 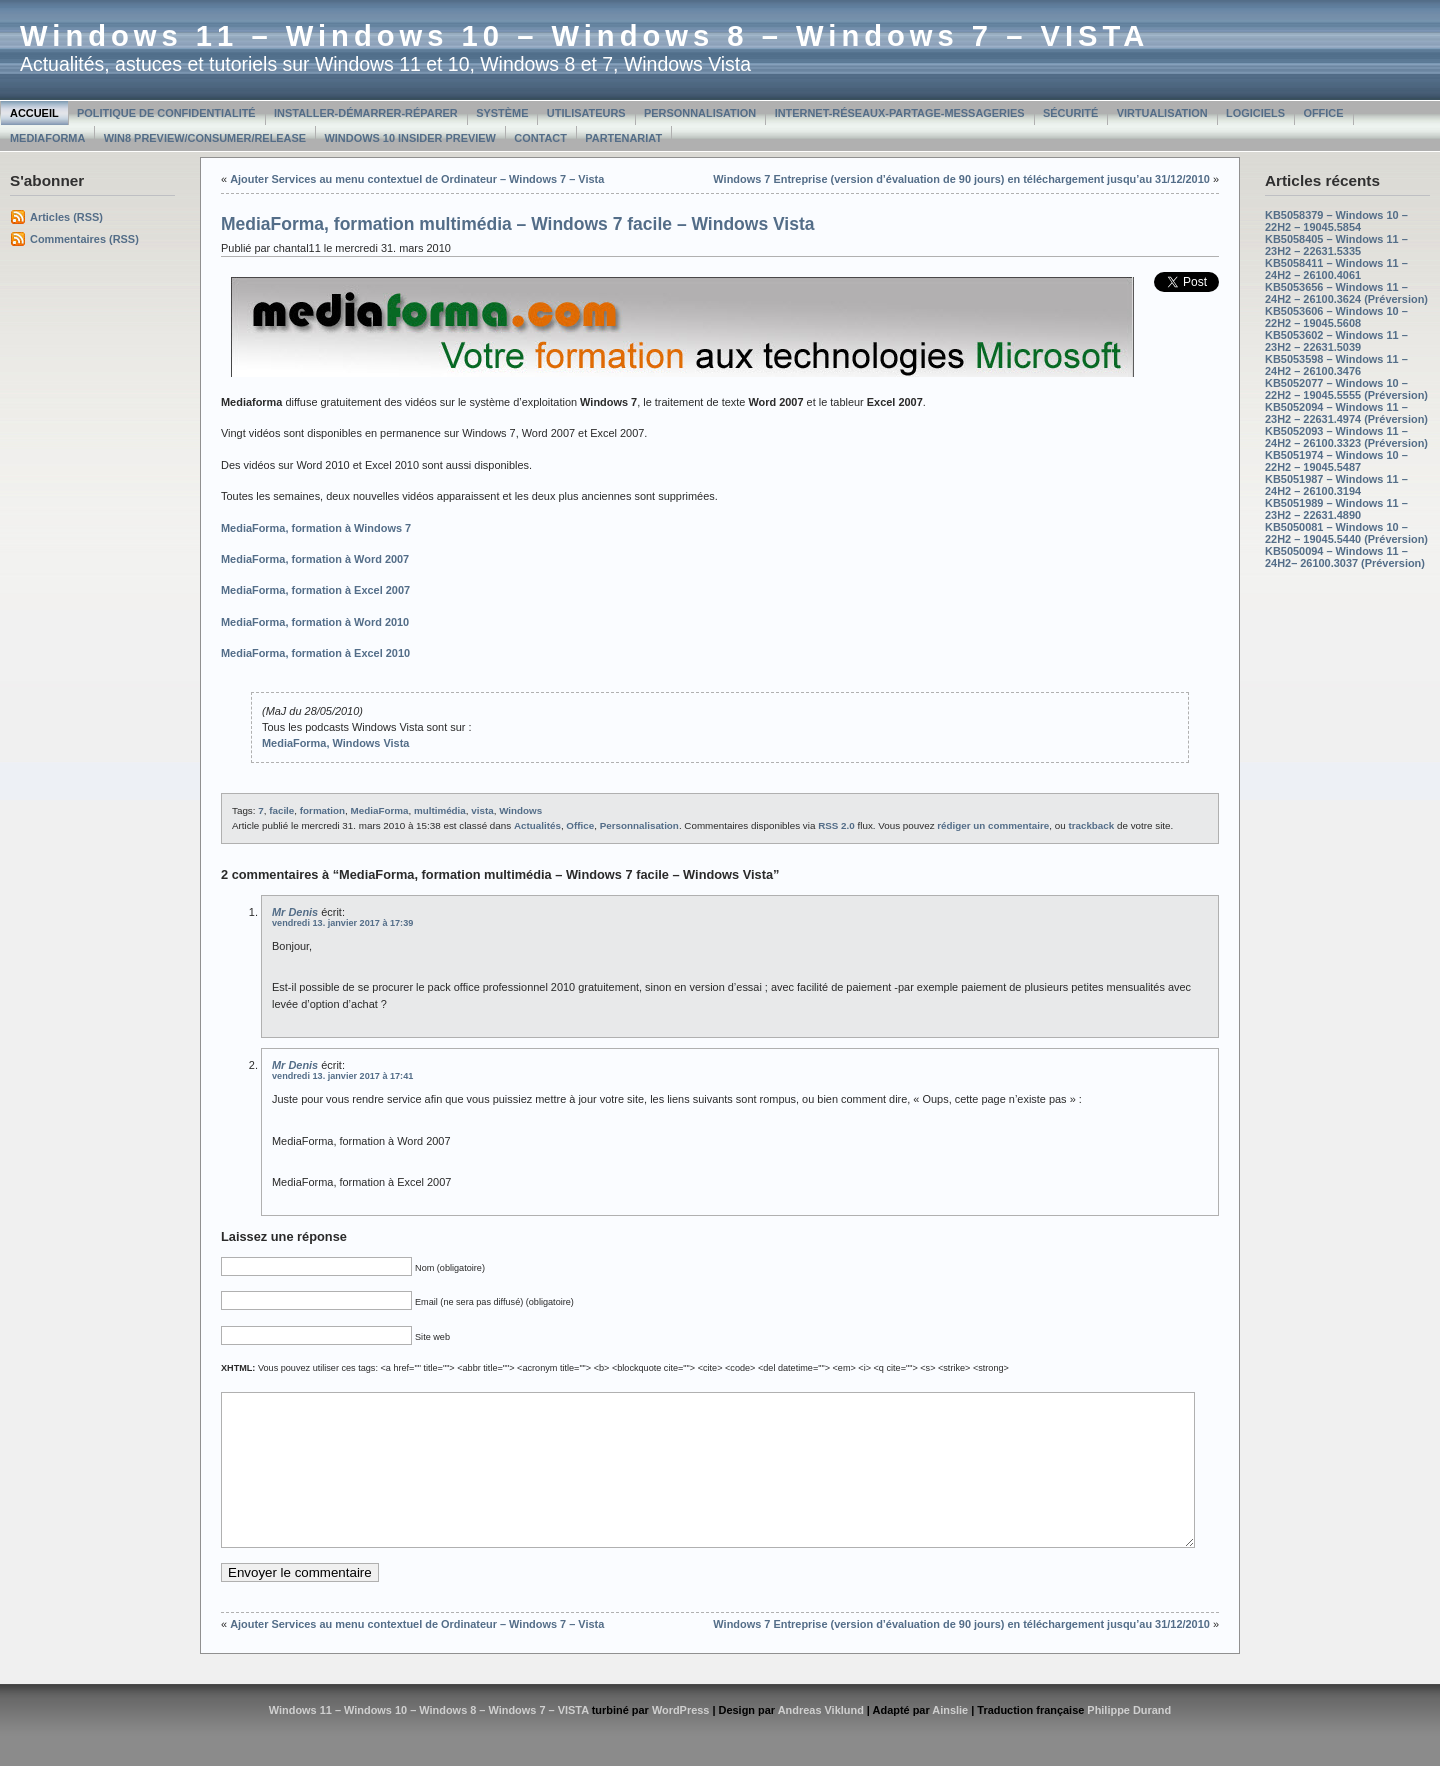 I want to click on Personnalisation, so click(x=700, y=113).